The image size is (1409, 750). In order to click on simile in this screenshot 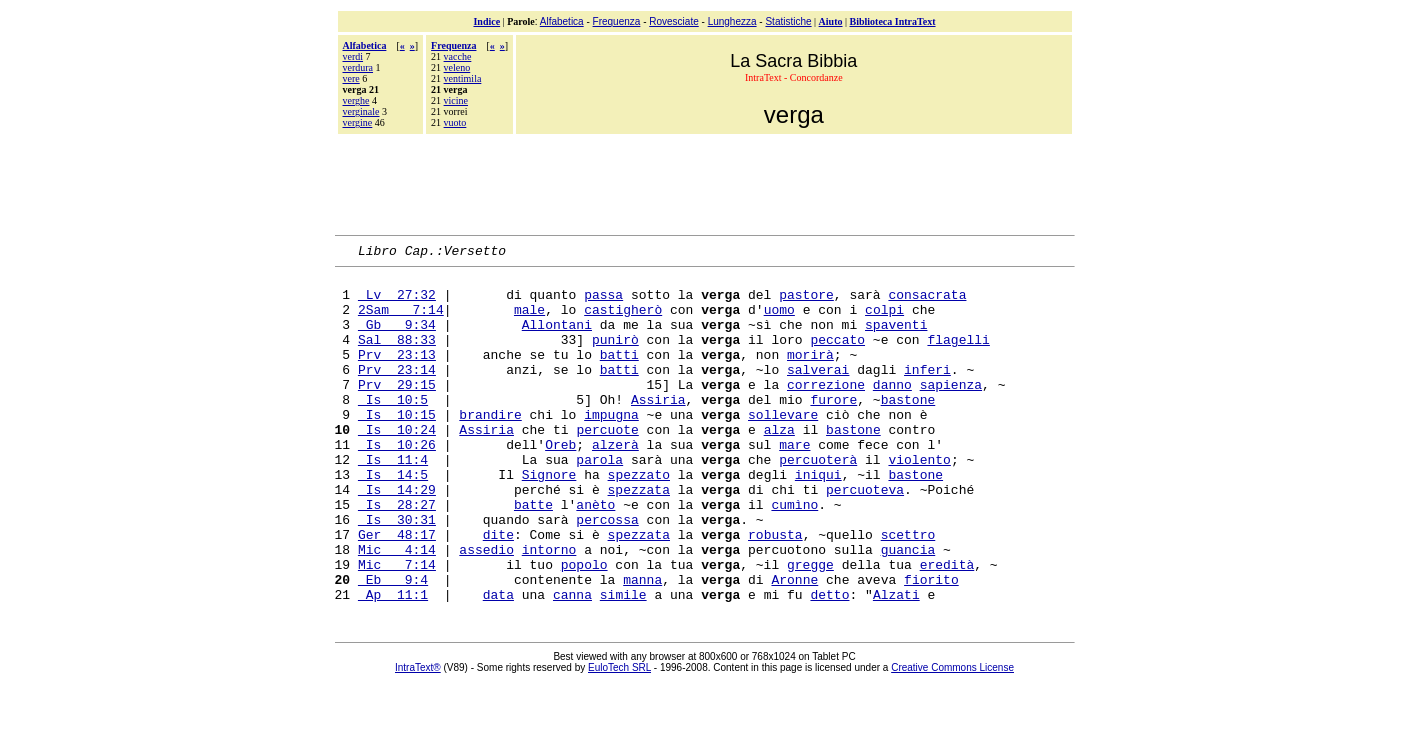, I will do `click(623, 663)`.